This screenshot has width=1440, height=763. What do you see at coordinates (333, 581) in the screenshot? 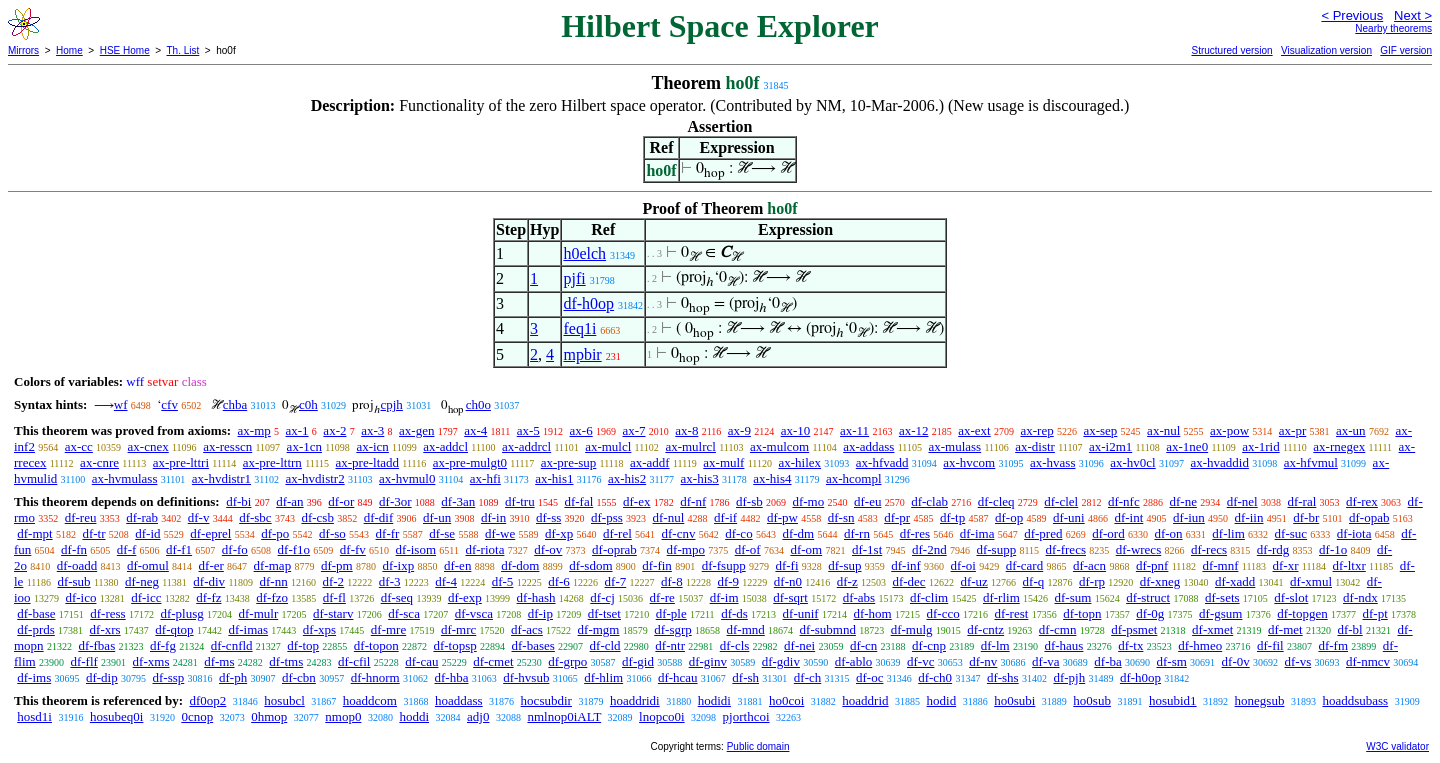
I see `df-2` at bounding box center [333, 581].